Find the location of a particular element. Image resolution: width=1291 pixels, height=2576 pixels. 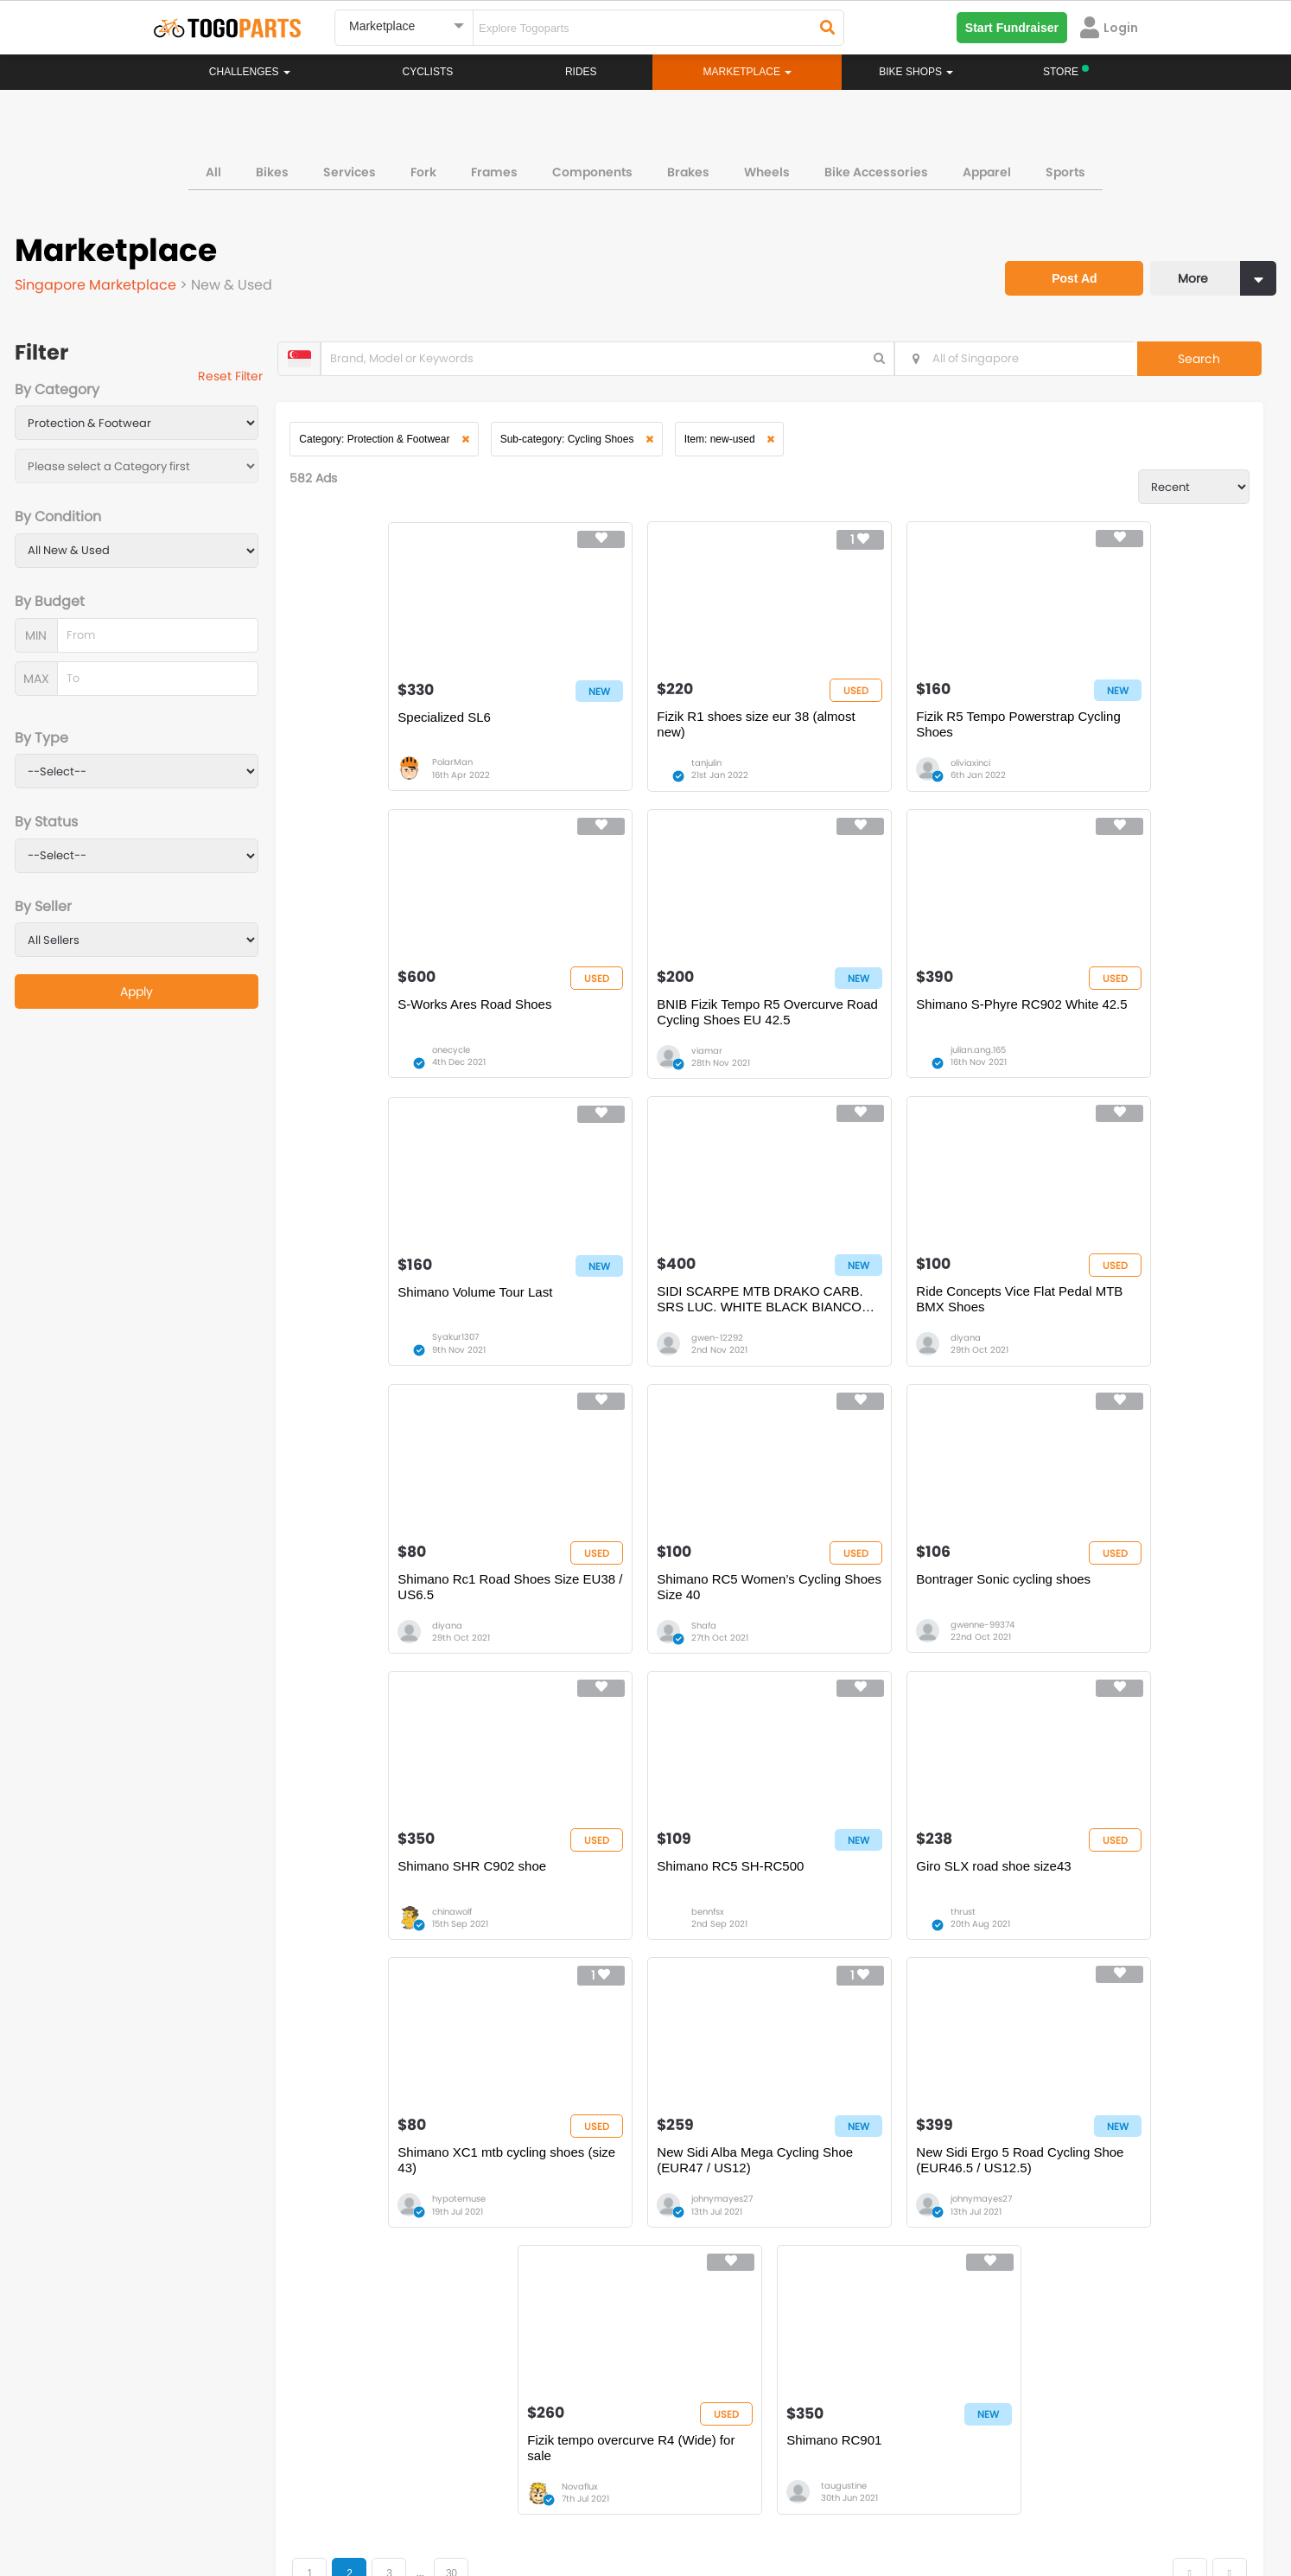

Services is located at coordinates (349, 167).